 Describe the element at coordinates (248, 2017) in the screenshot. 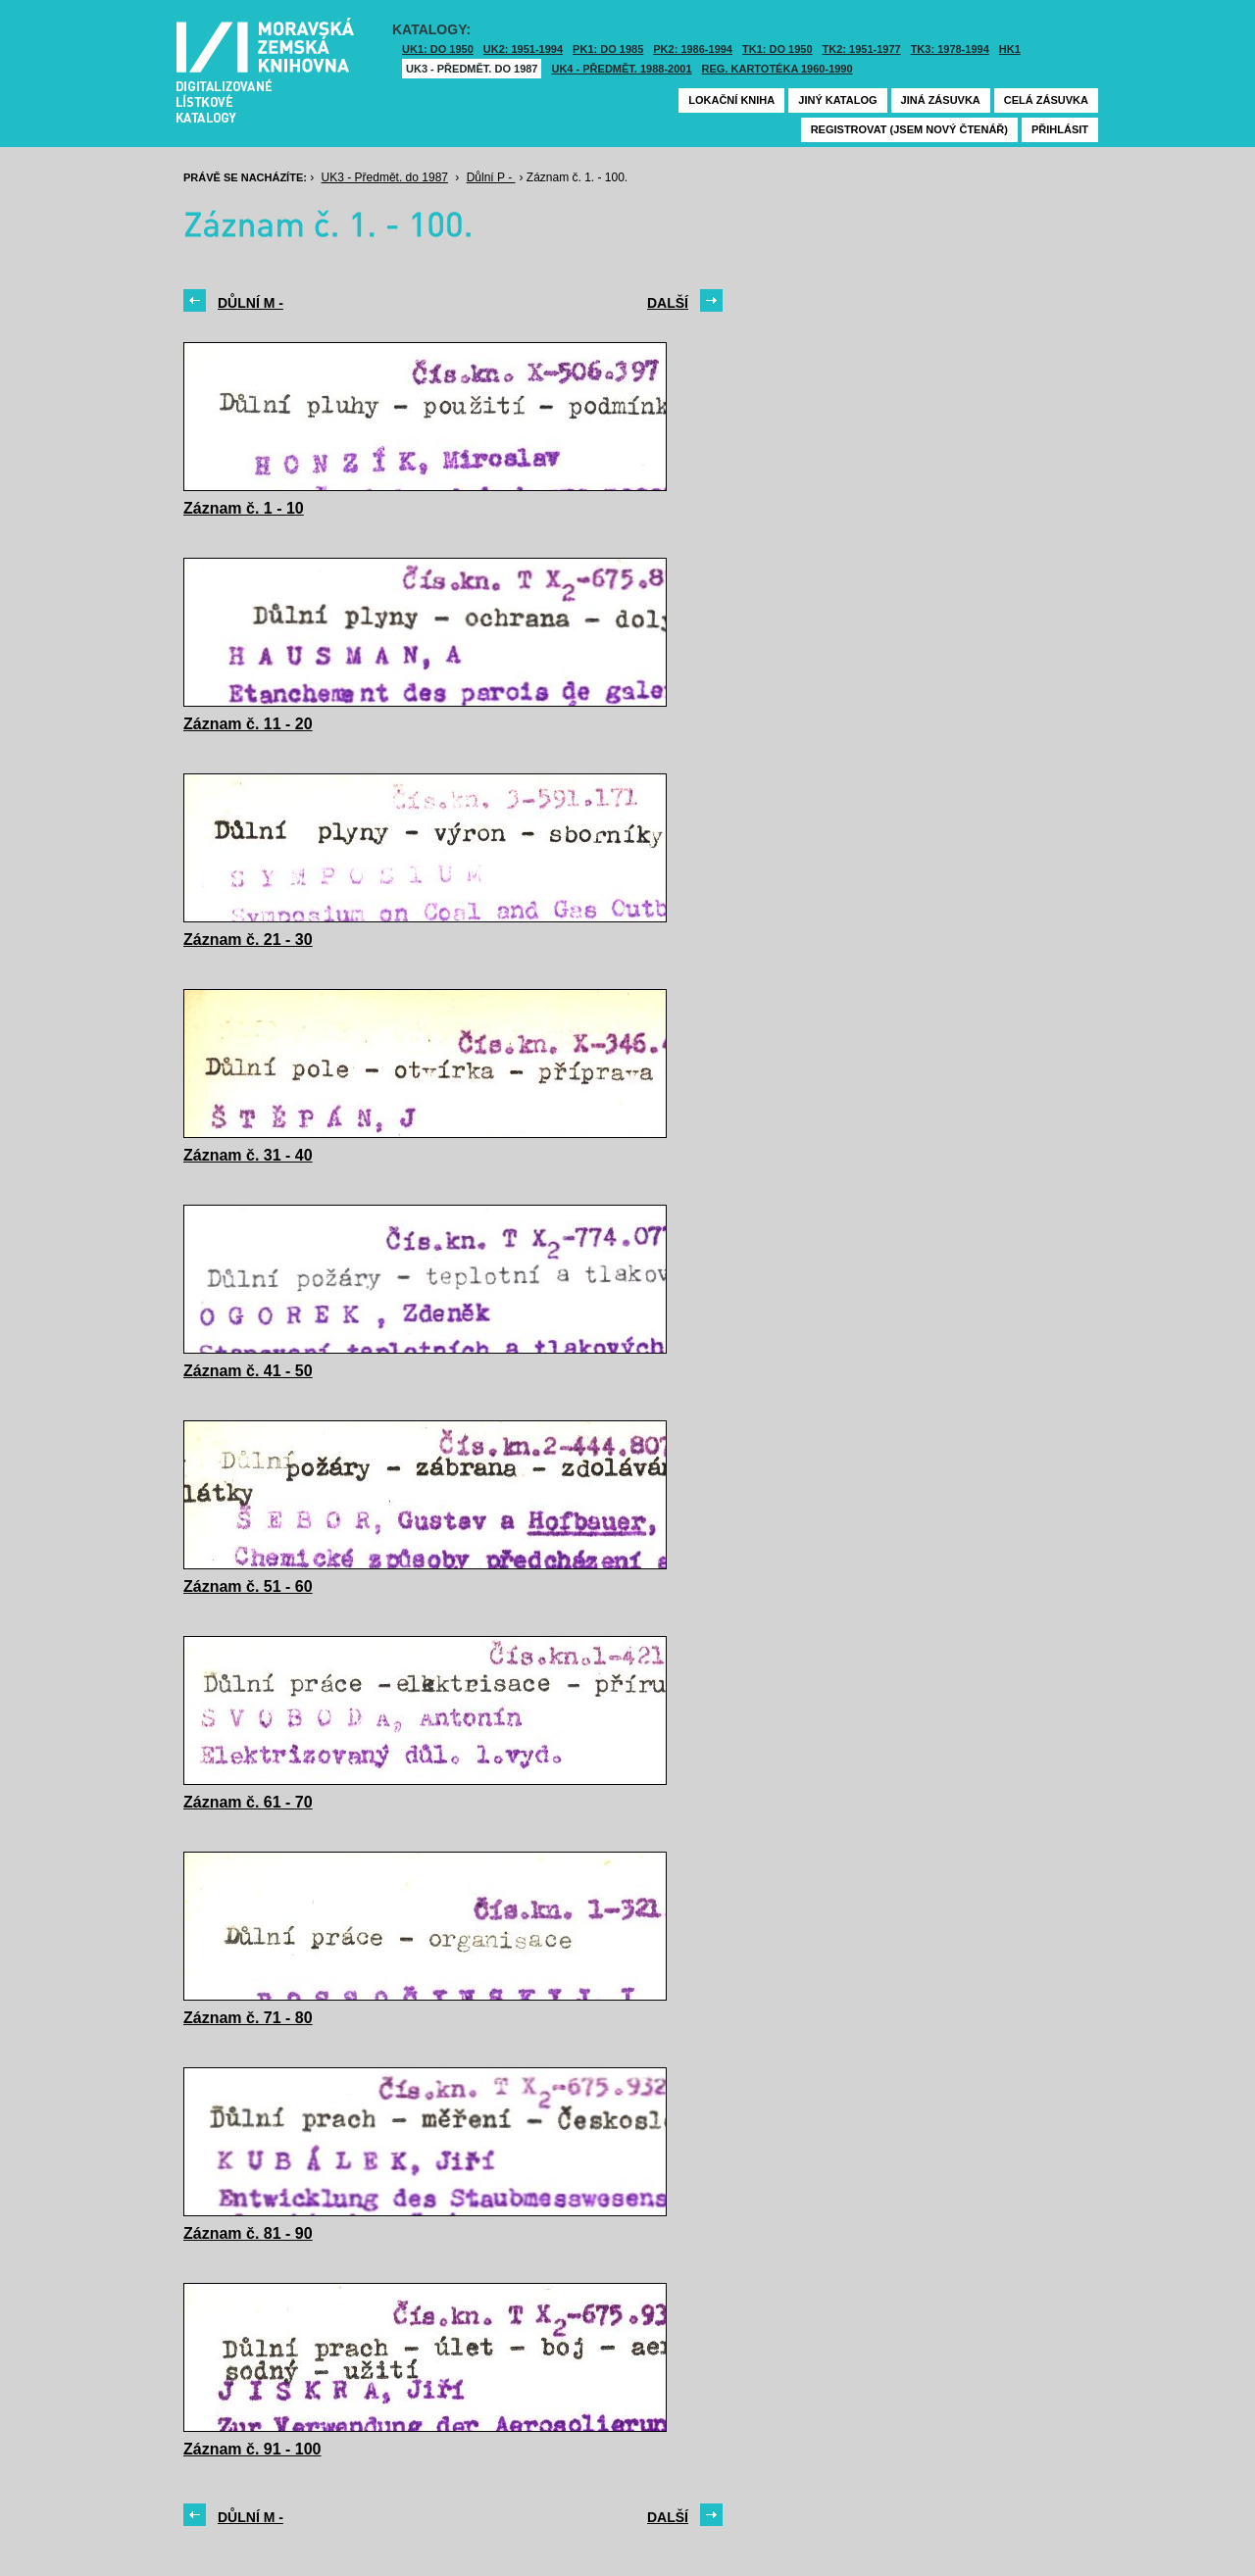

I see `Záznam č. 71 - 80` at that location.